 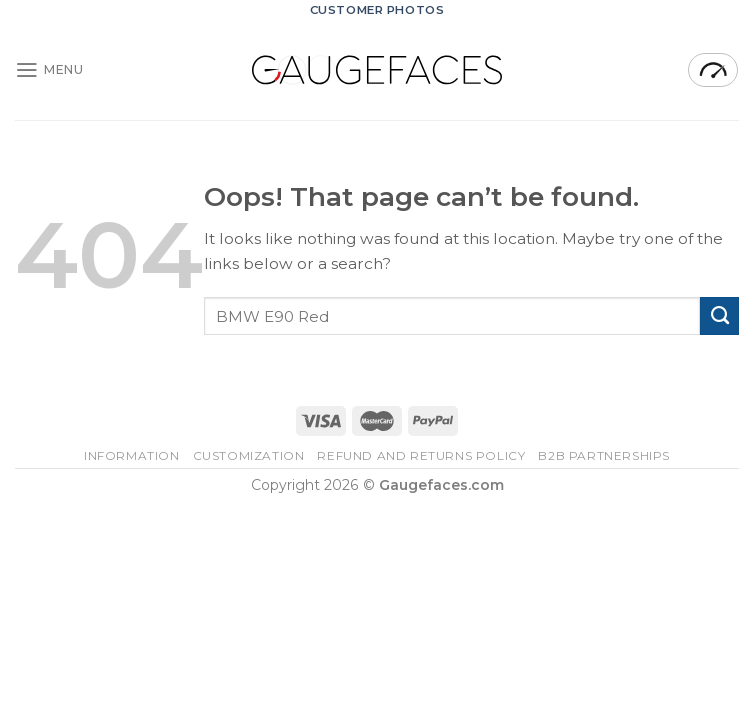 What do you see at coordinates (49, 70) in the screenshot?
I see `[Menu]` at bounding box center [49, 70].